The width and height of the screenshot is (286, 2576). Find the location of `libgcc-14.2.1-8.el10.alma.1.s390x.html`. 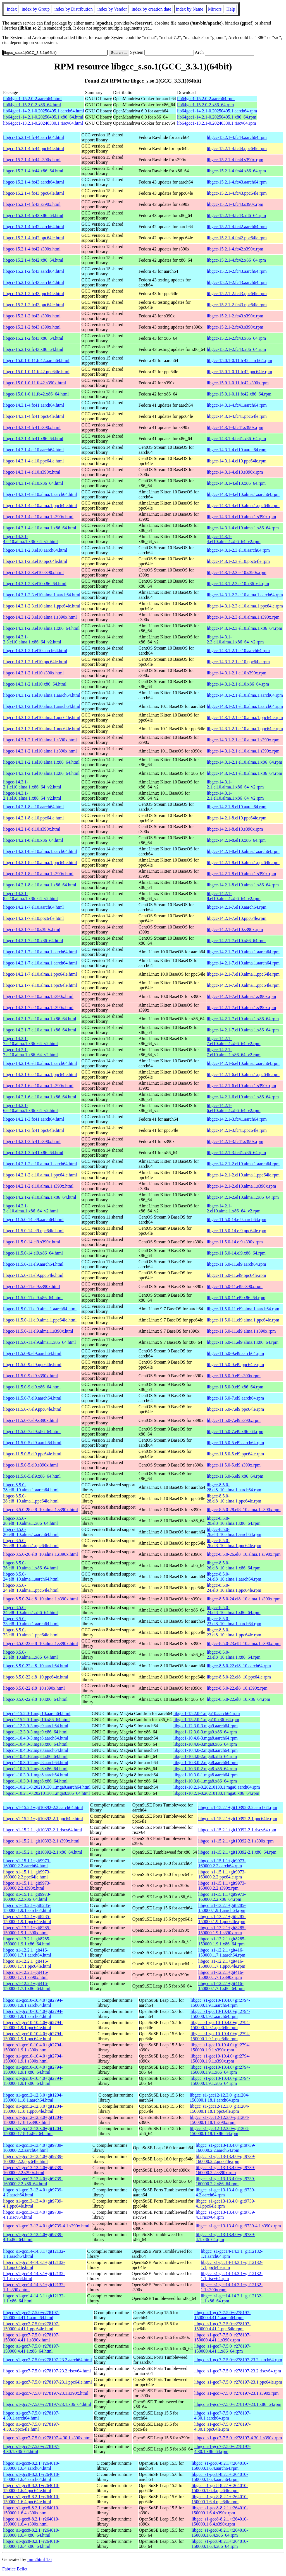

libgcc-14.2.1-8.el10.alma.1.s390x.html is located at coordinates (38, 873).